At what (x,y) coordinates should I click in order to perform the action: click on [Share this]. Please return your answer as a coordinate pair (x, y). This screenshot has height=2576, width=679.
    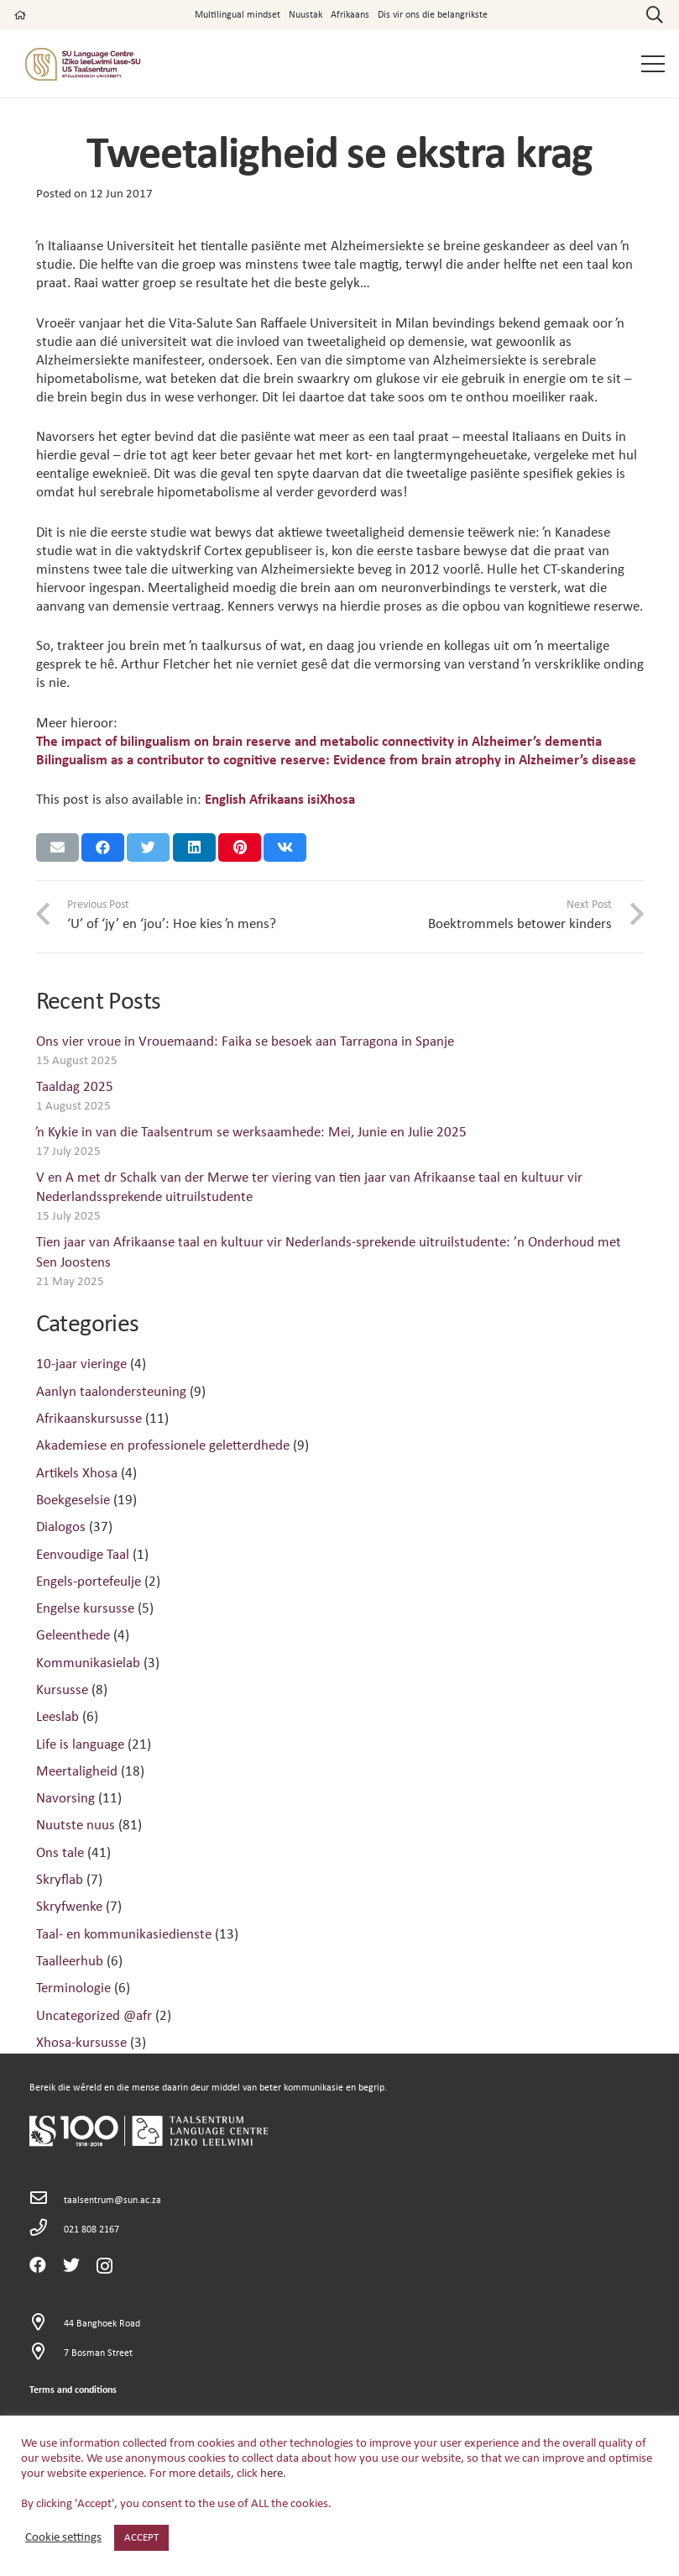
    Looking at the image, I should click on (102, 847).